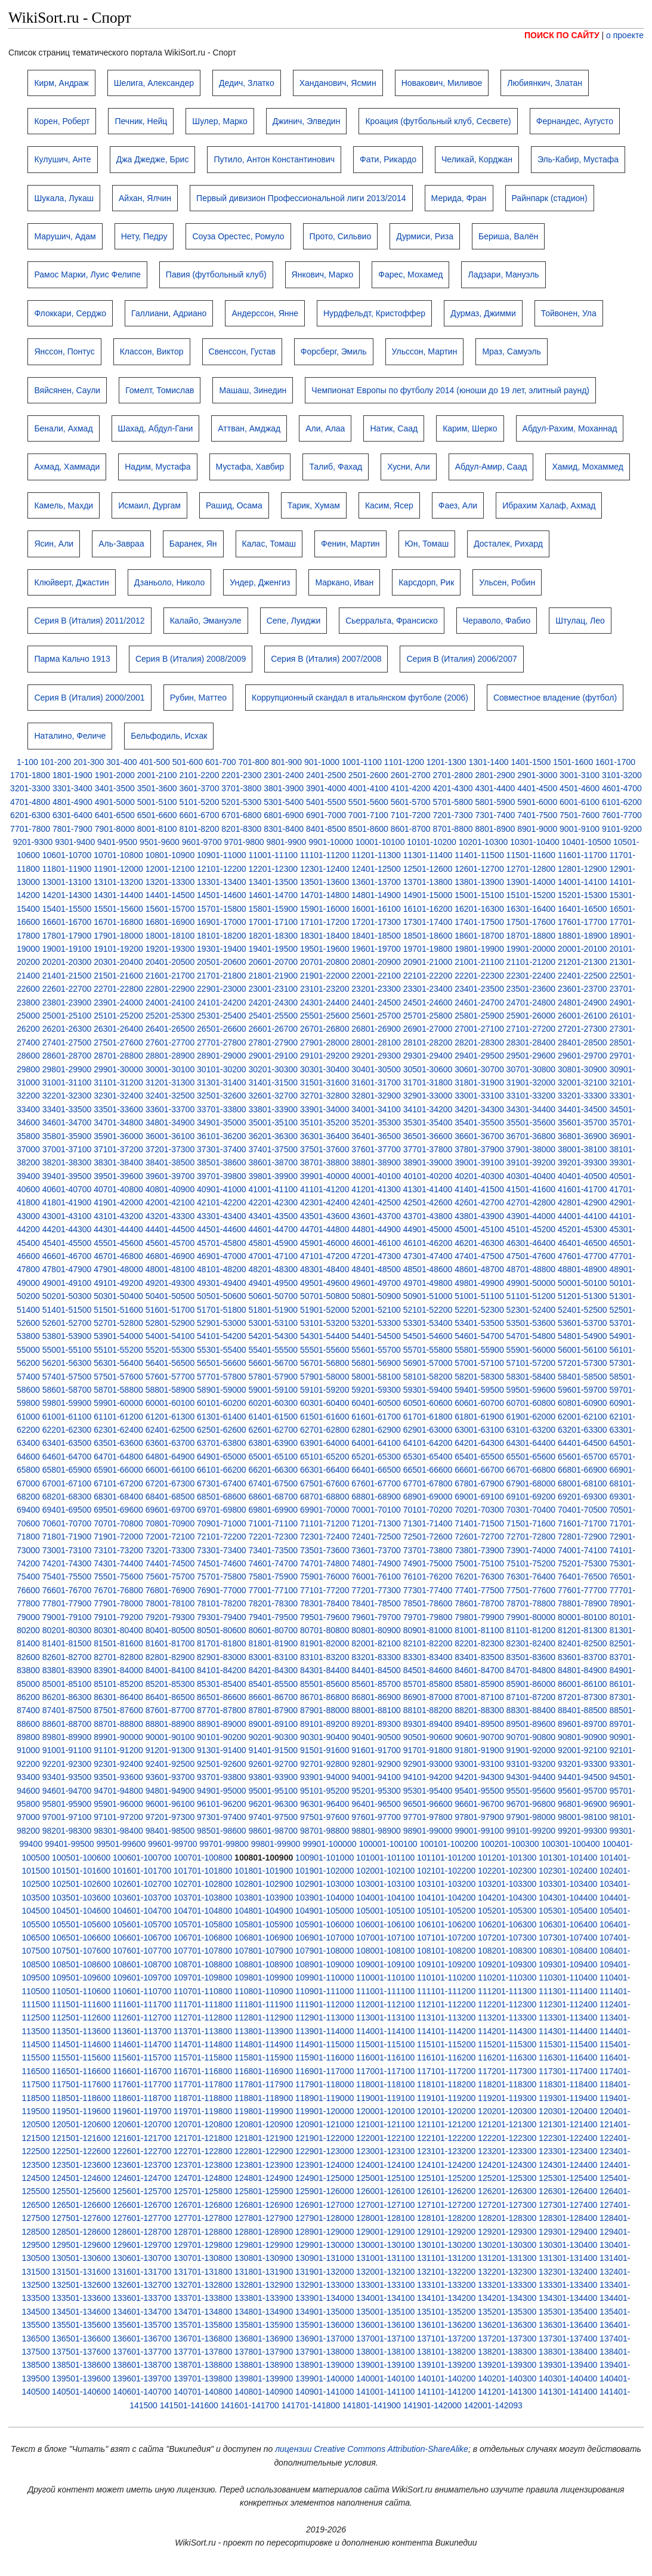  I want to click on 50901-51000, so click(428, 1296).